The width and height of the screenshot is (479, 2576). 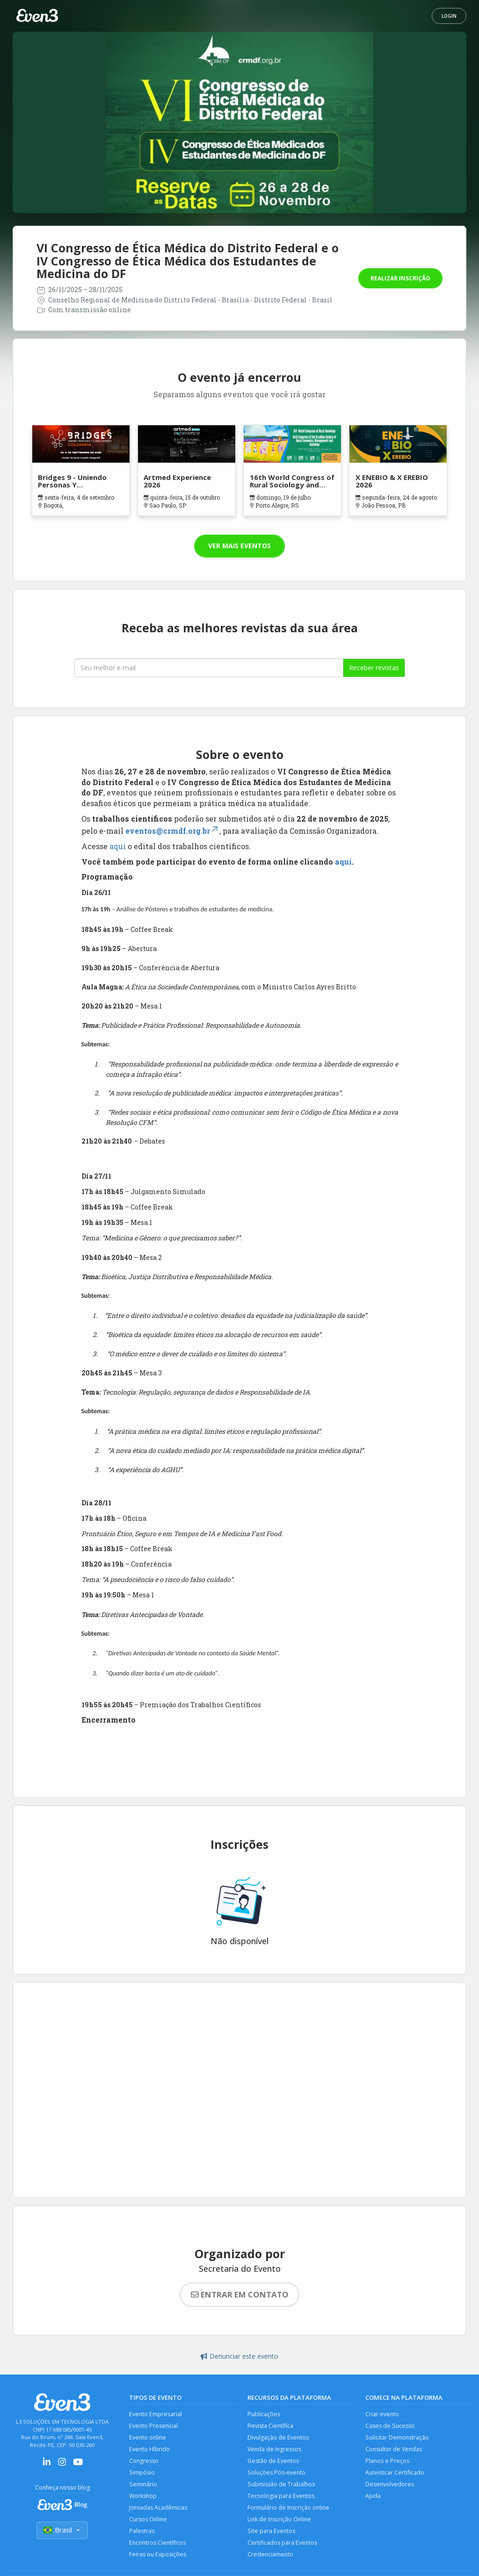 I want to click on aqui, so click(x=118, y=846).